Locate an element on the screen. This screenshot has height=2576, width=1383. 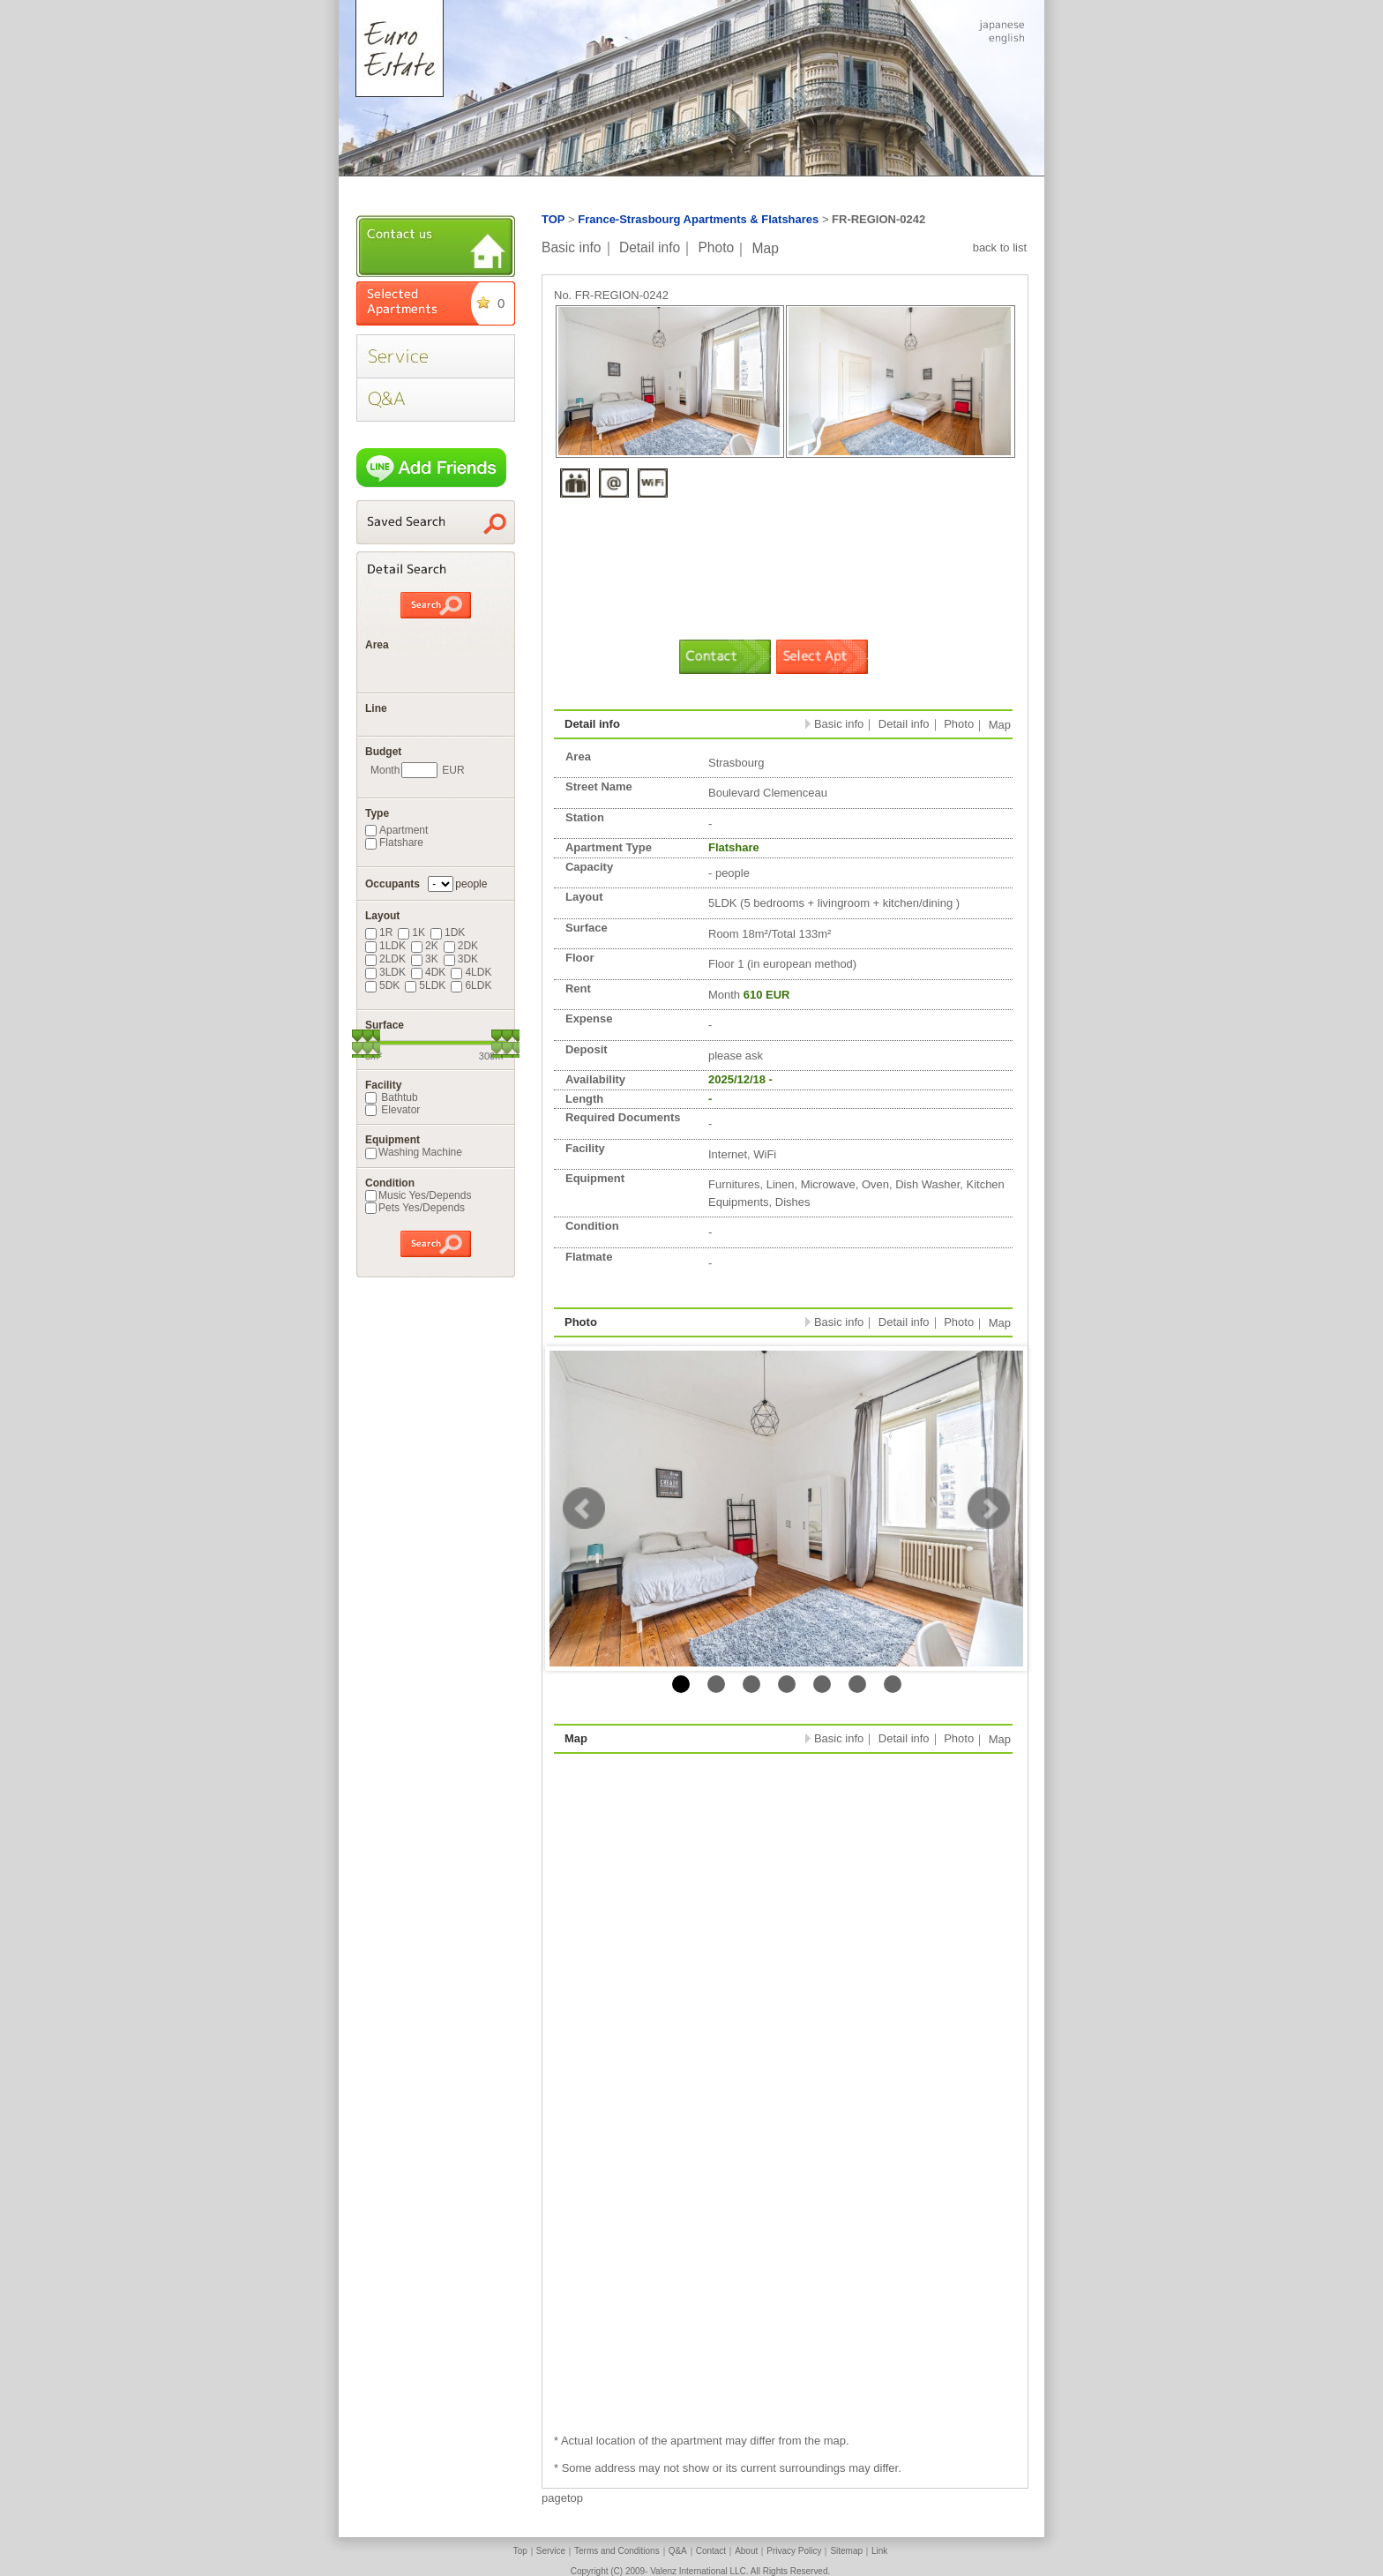
Privacy Policy is located at coordinates (793, 2551).